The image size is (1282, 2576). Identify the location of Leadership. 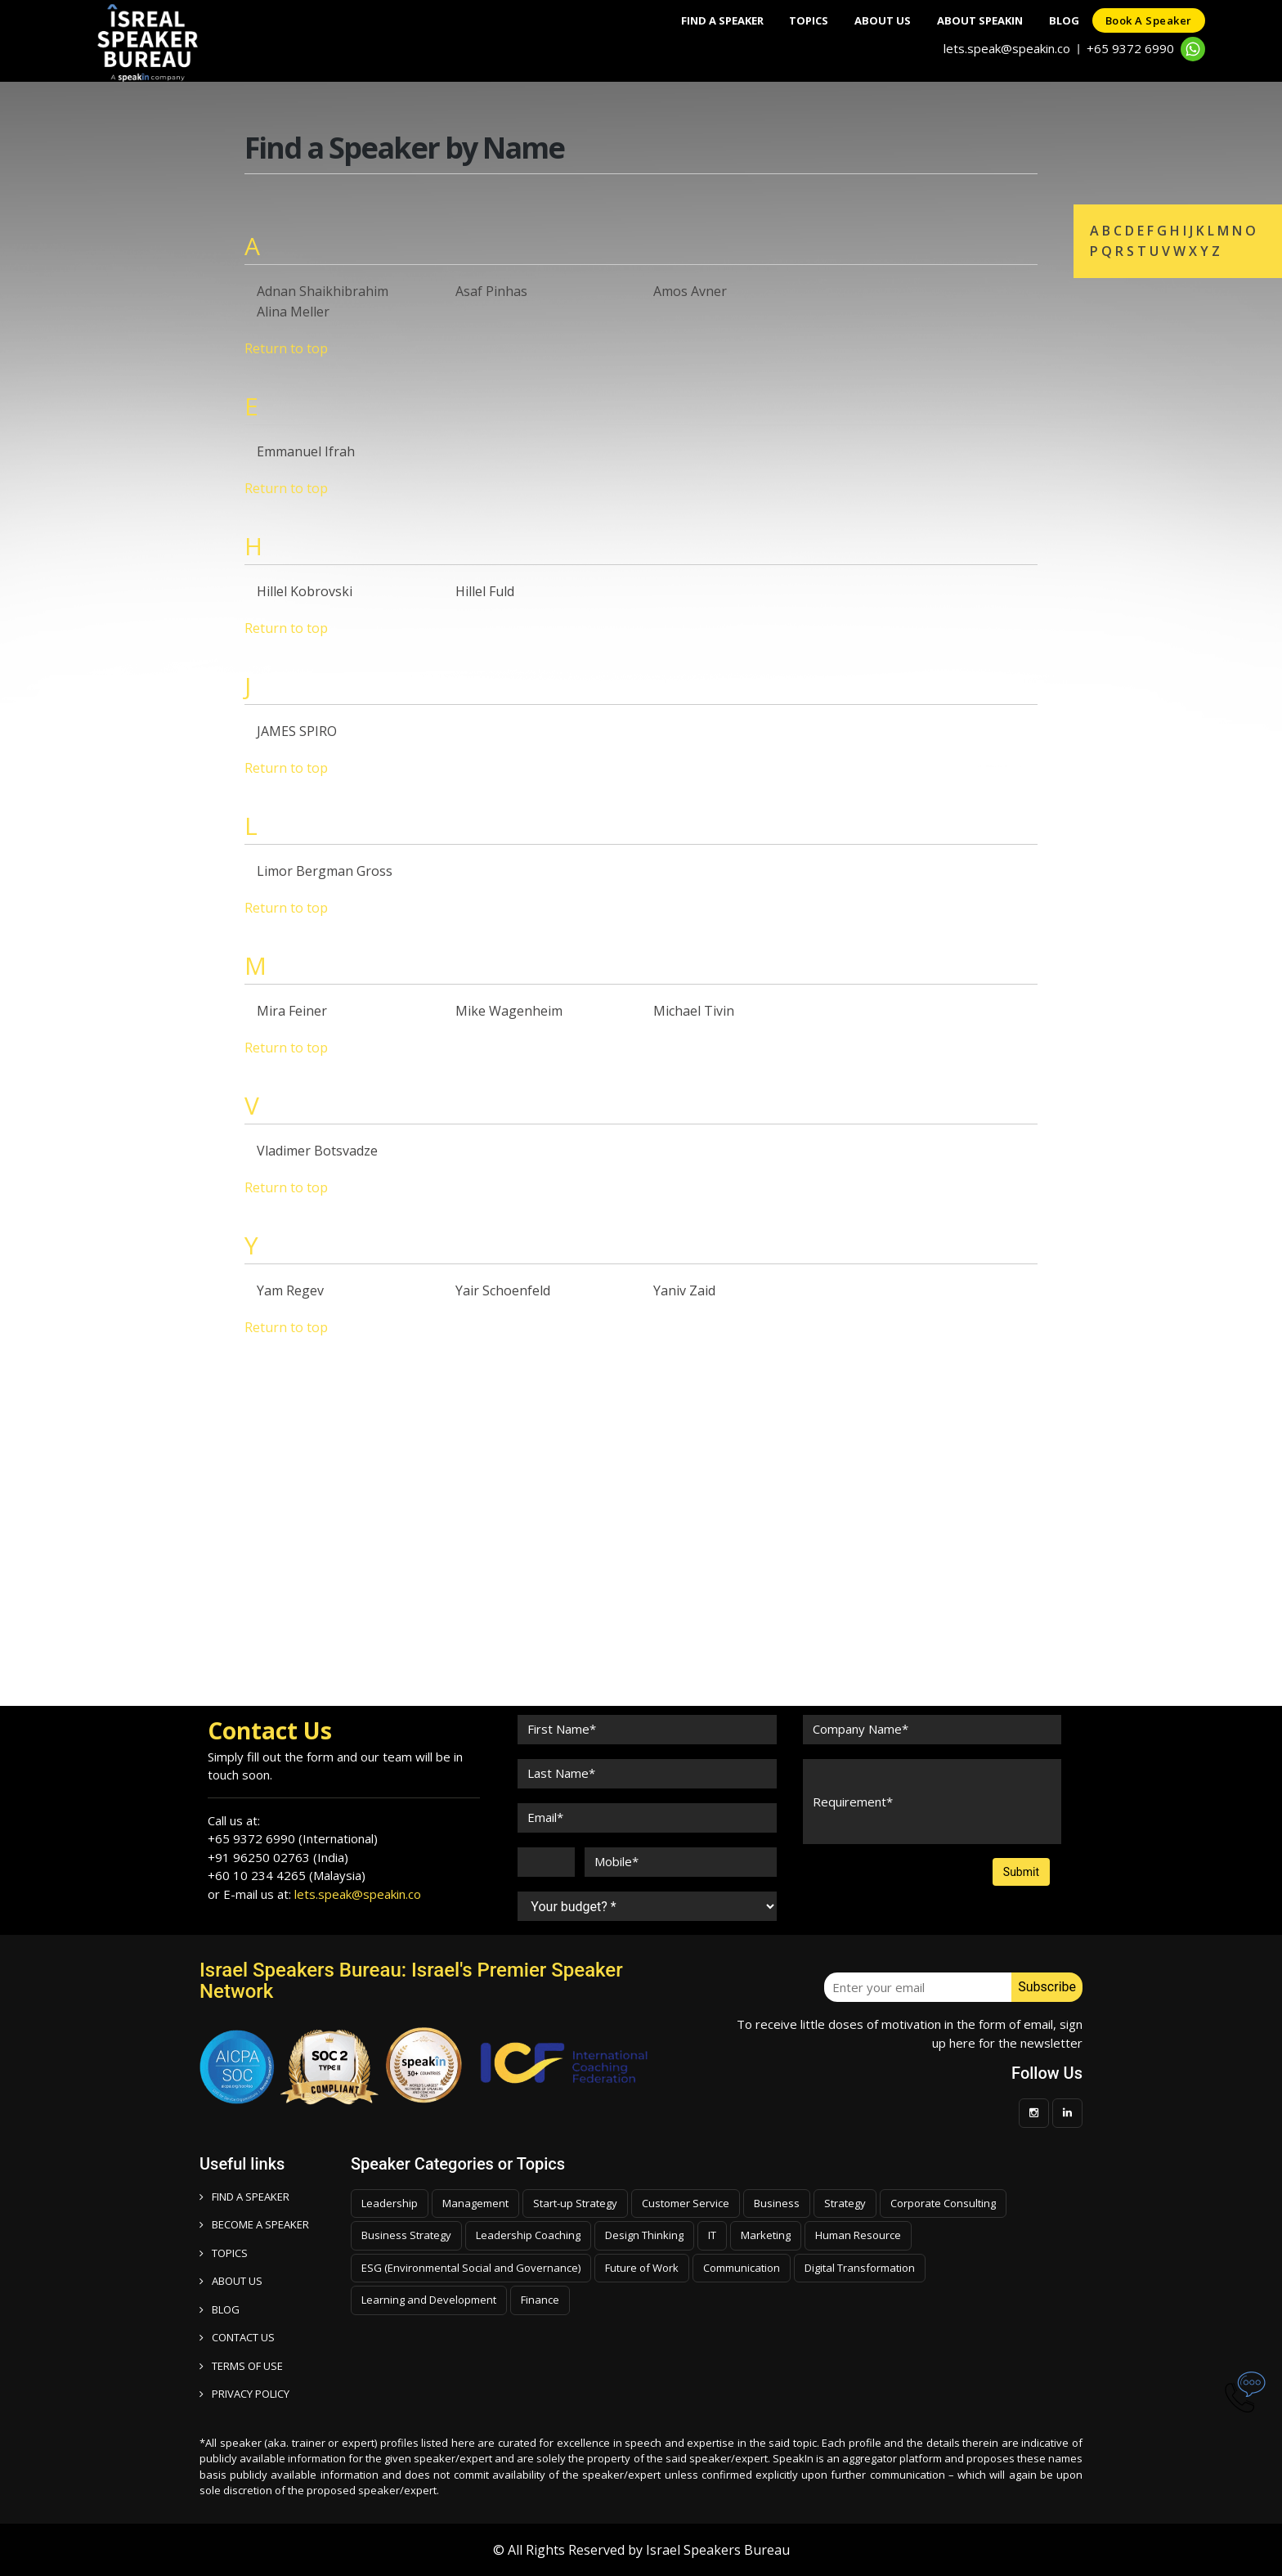
(389, 2203).